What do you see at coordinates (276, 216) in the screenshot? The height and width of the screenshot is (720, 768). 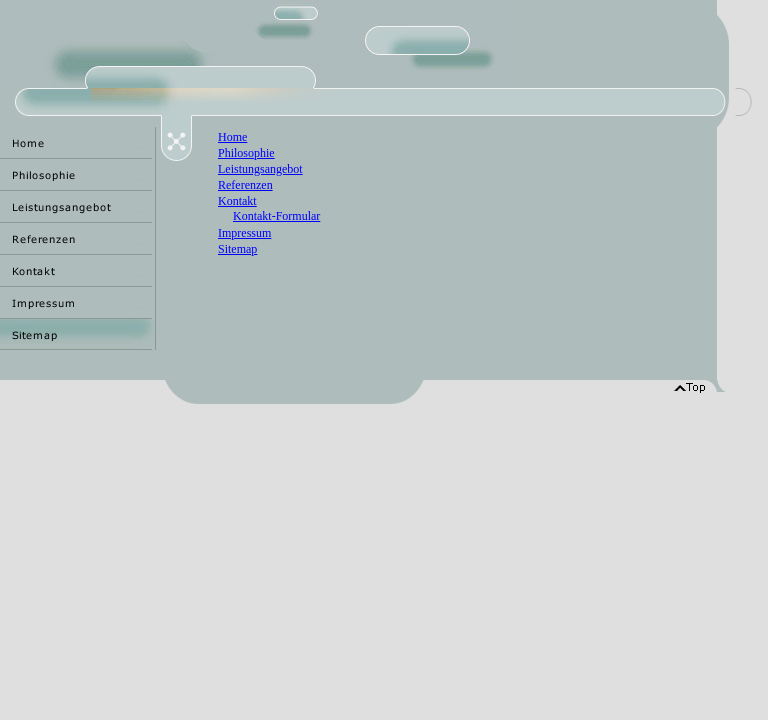 I see `Kontakt-Formular` at bounding box center [276, 216].